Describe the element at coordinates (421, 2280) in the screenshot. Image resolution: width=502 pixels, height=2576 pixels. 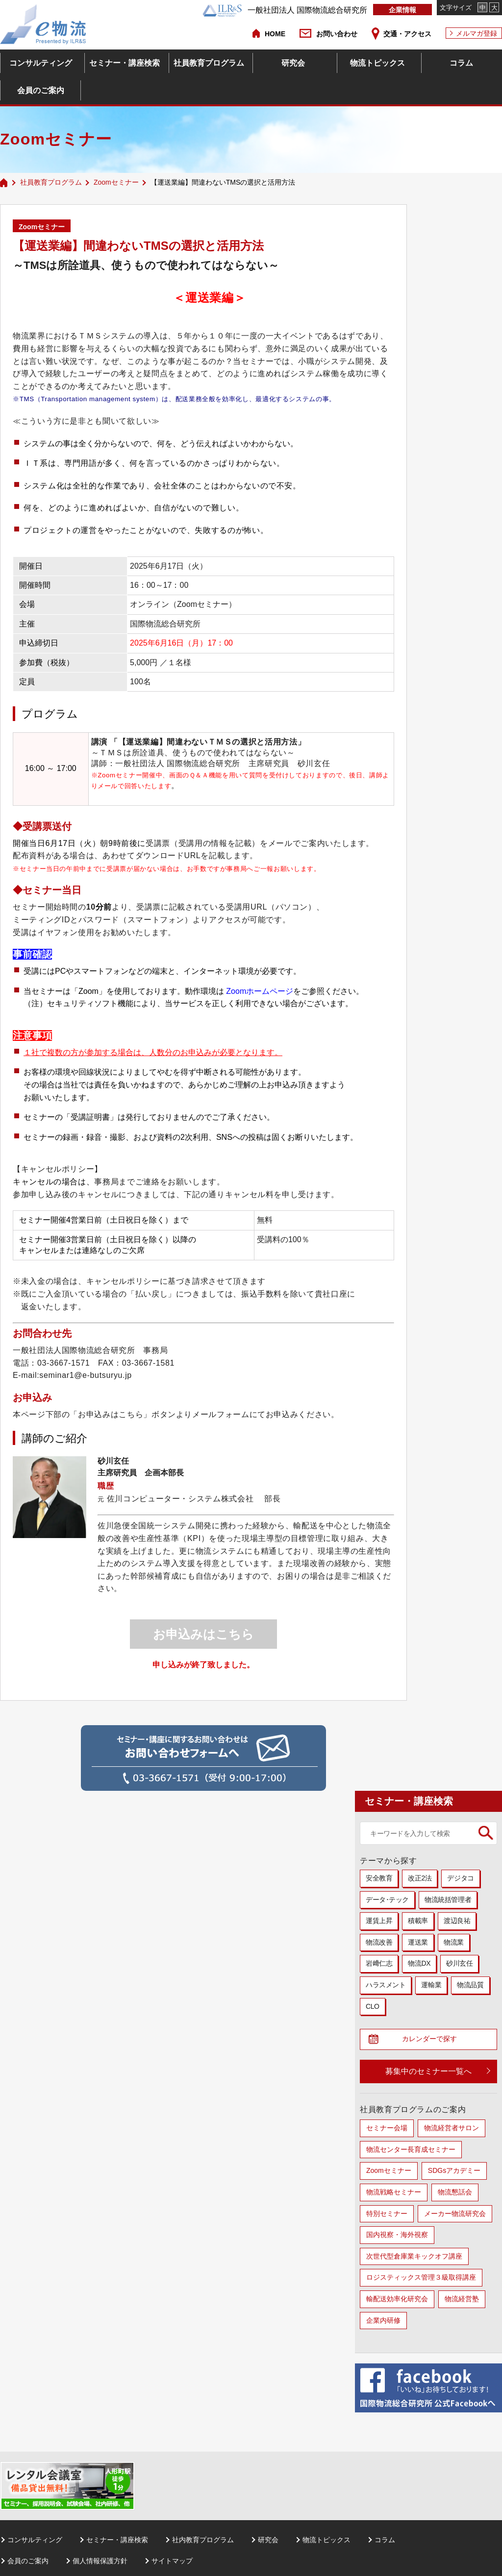
I see `ロジスティックス管理３級取得講座` at that location.